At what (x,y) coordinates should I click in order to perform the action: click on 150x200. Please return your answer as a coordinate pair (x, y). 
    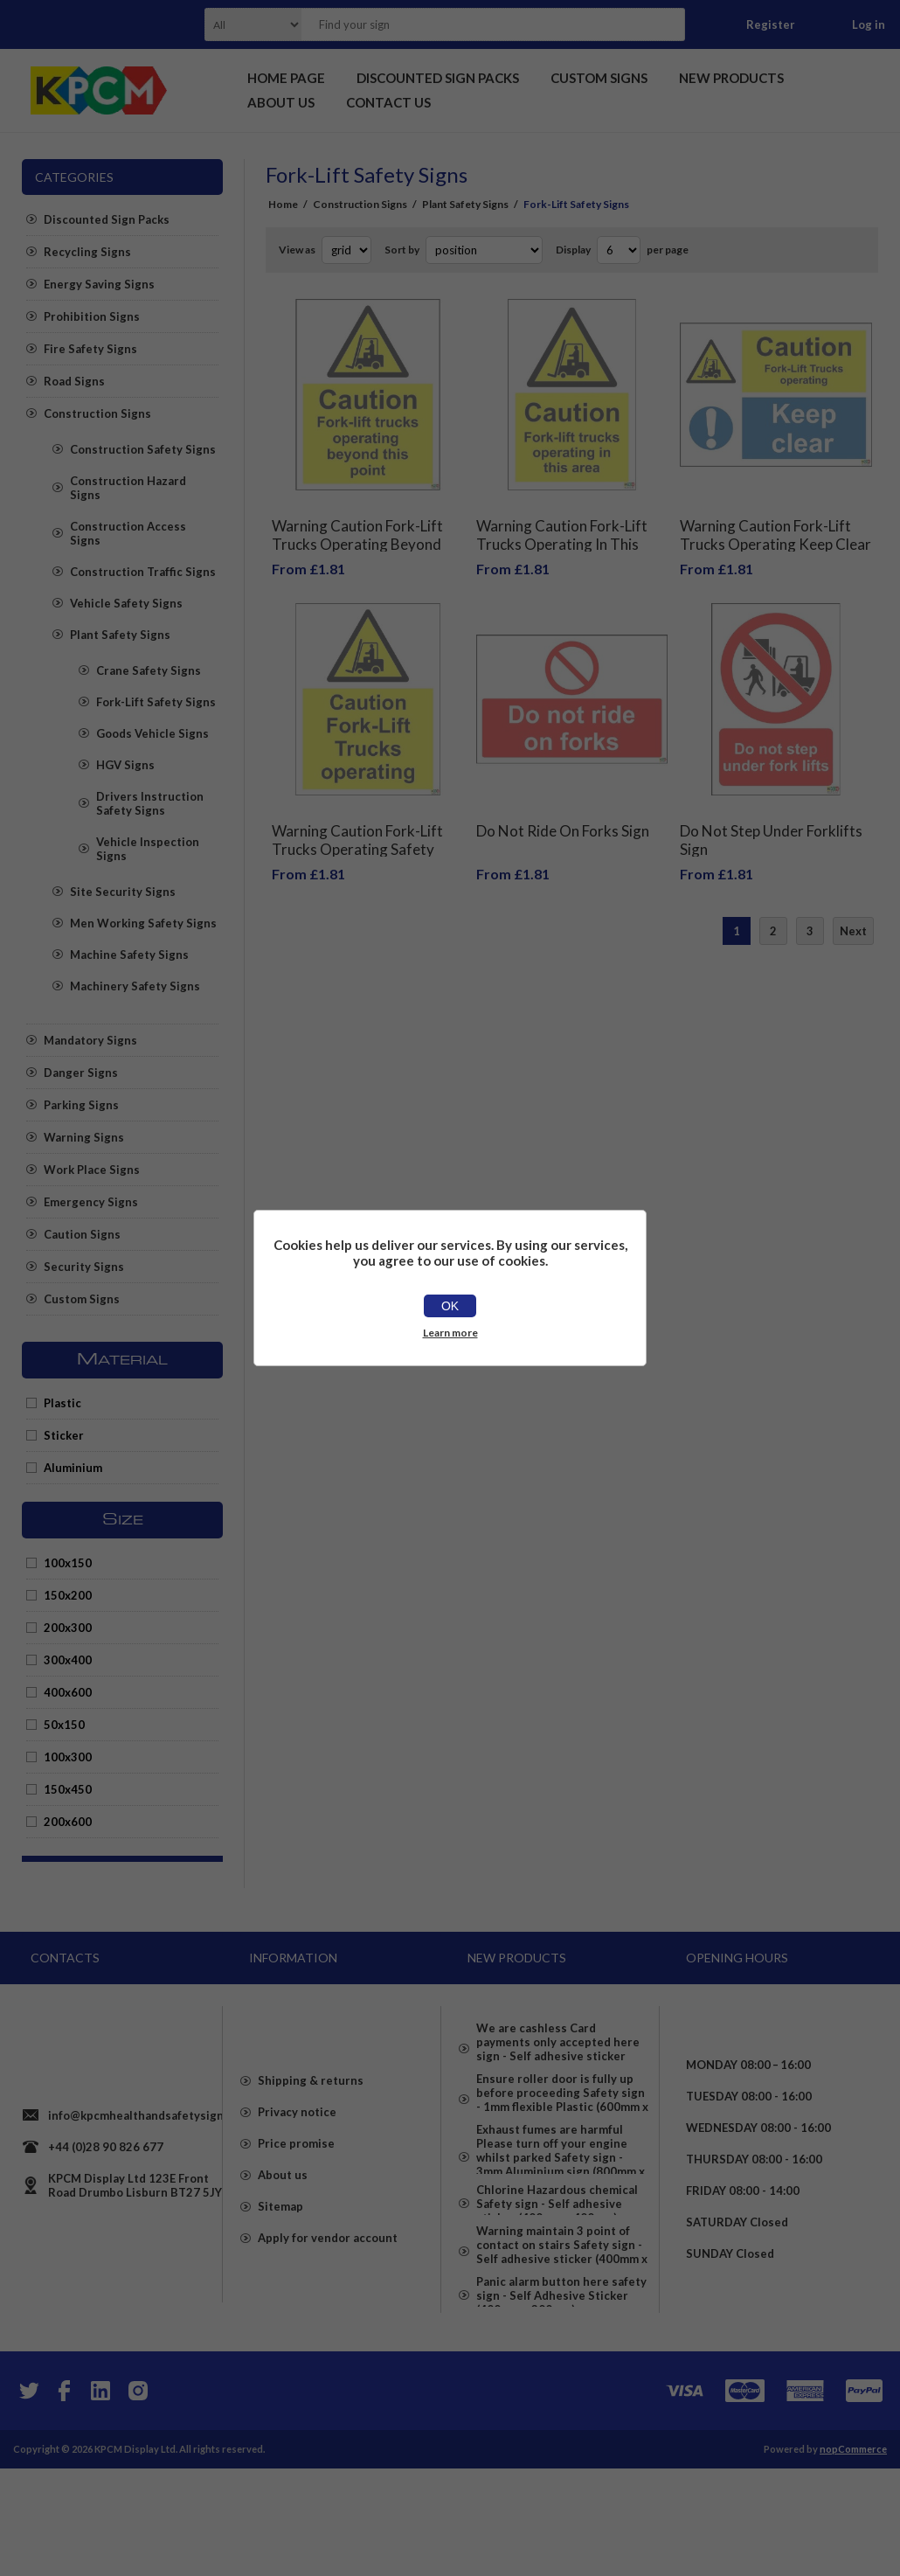
    Looking at the image, I should click on (68, 1595).